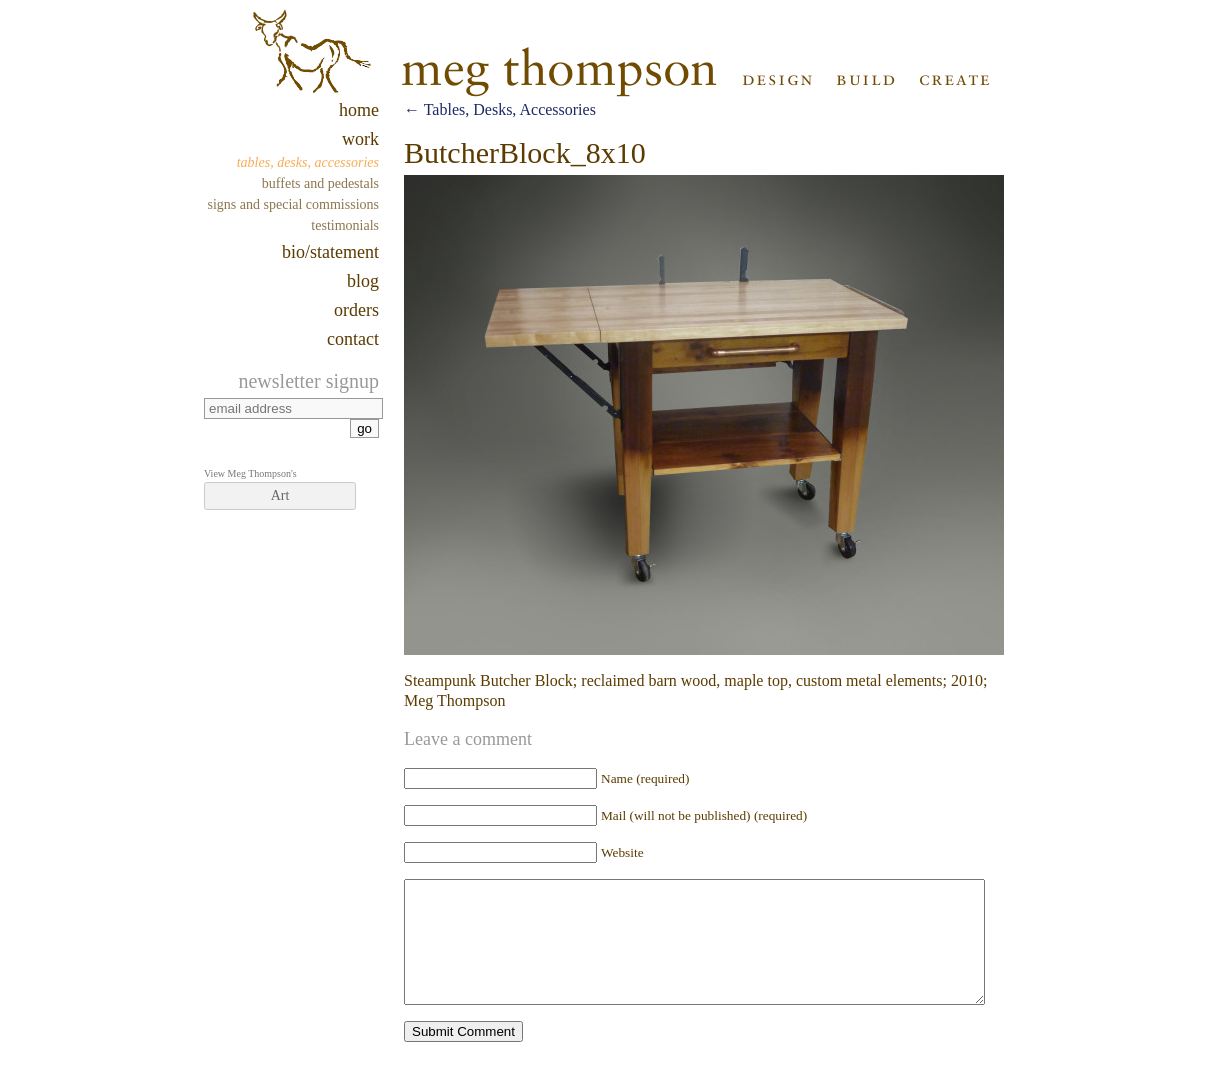 The image size is (1208, 1082). Describe the element at coordinates (356, 310) in the screenshot. I see `Orders` at that location.